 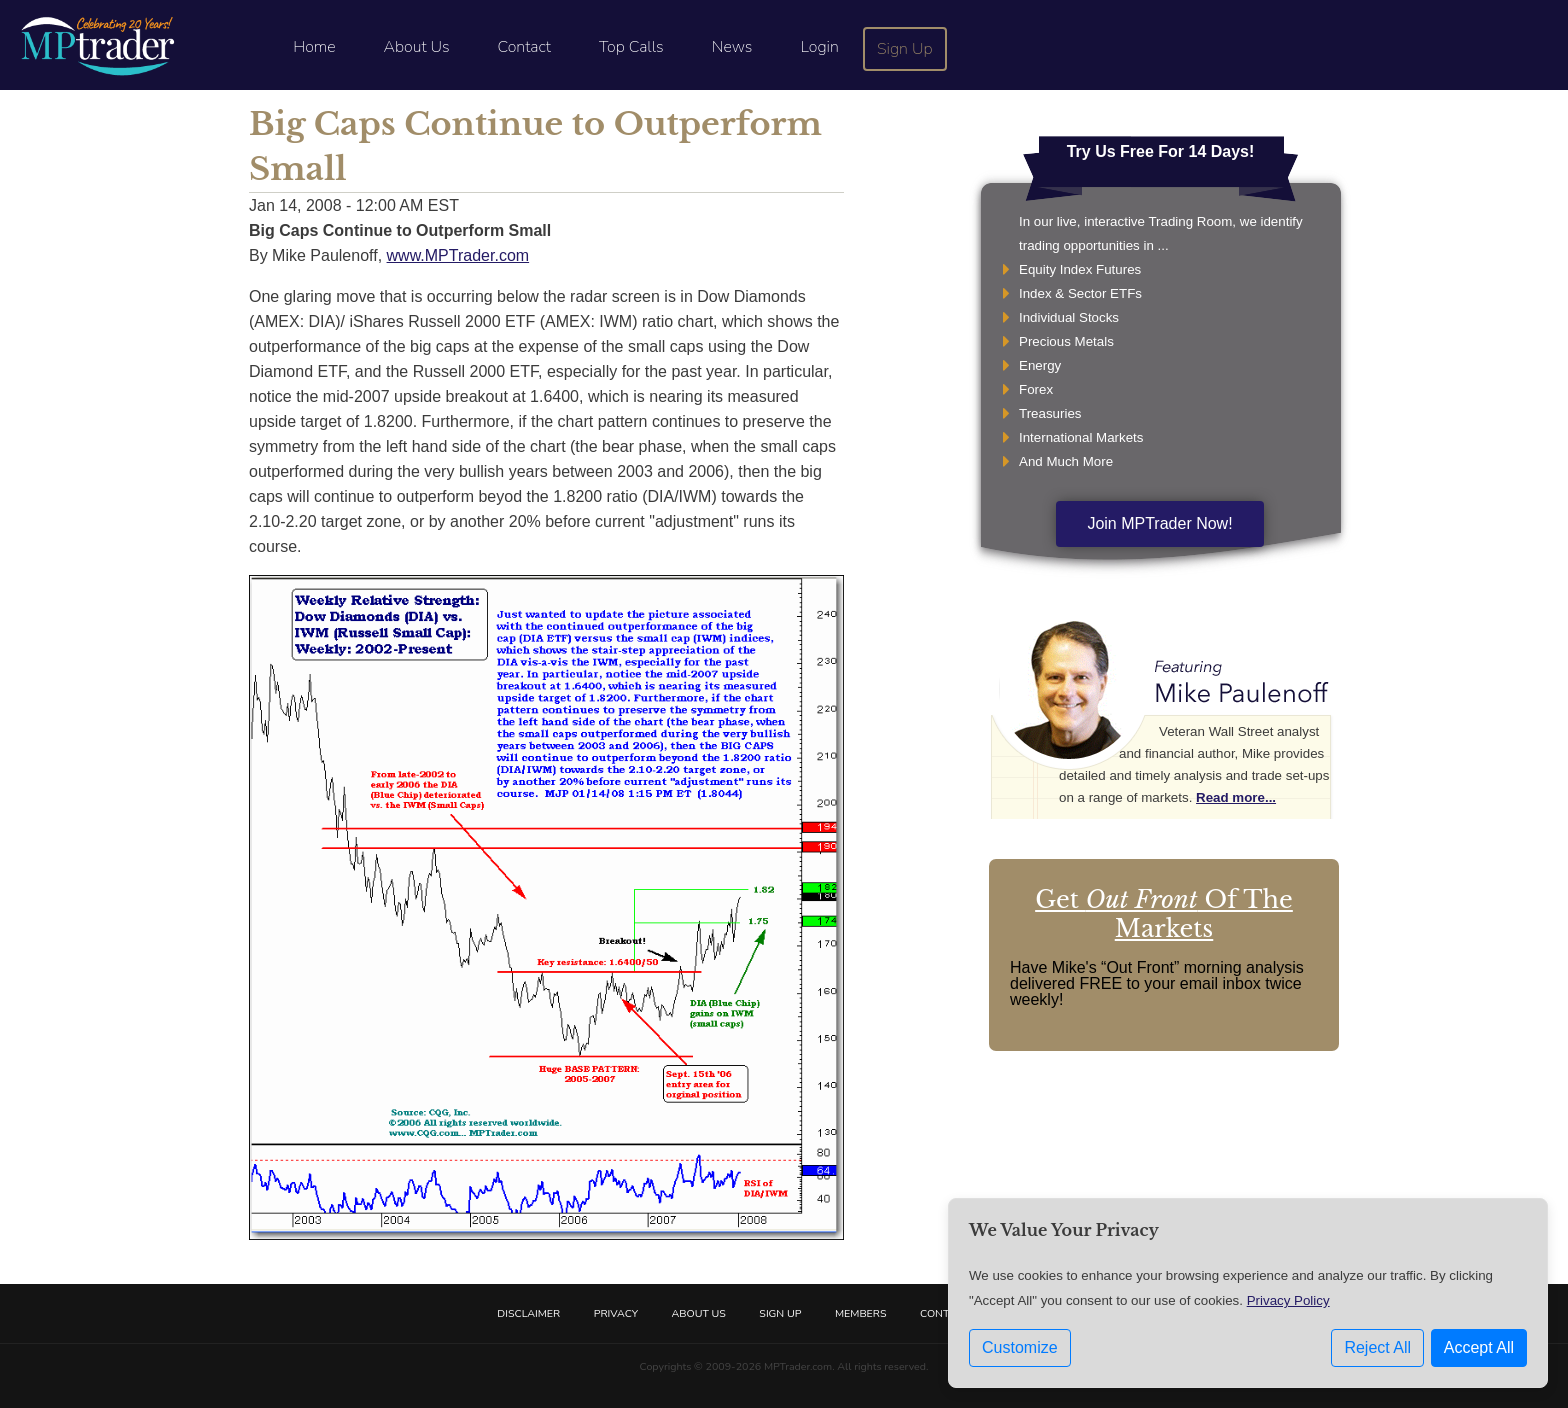 I want to click on Members, so click(x=861, y=1313).